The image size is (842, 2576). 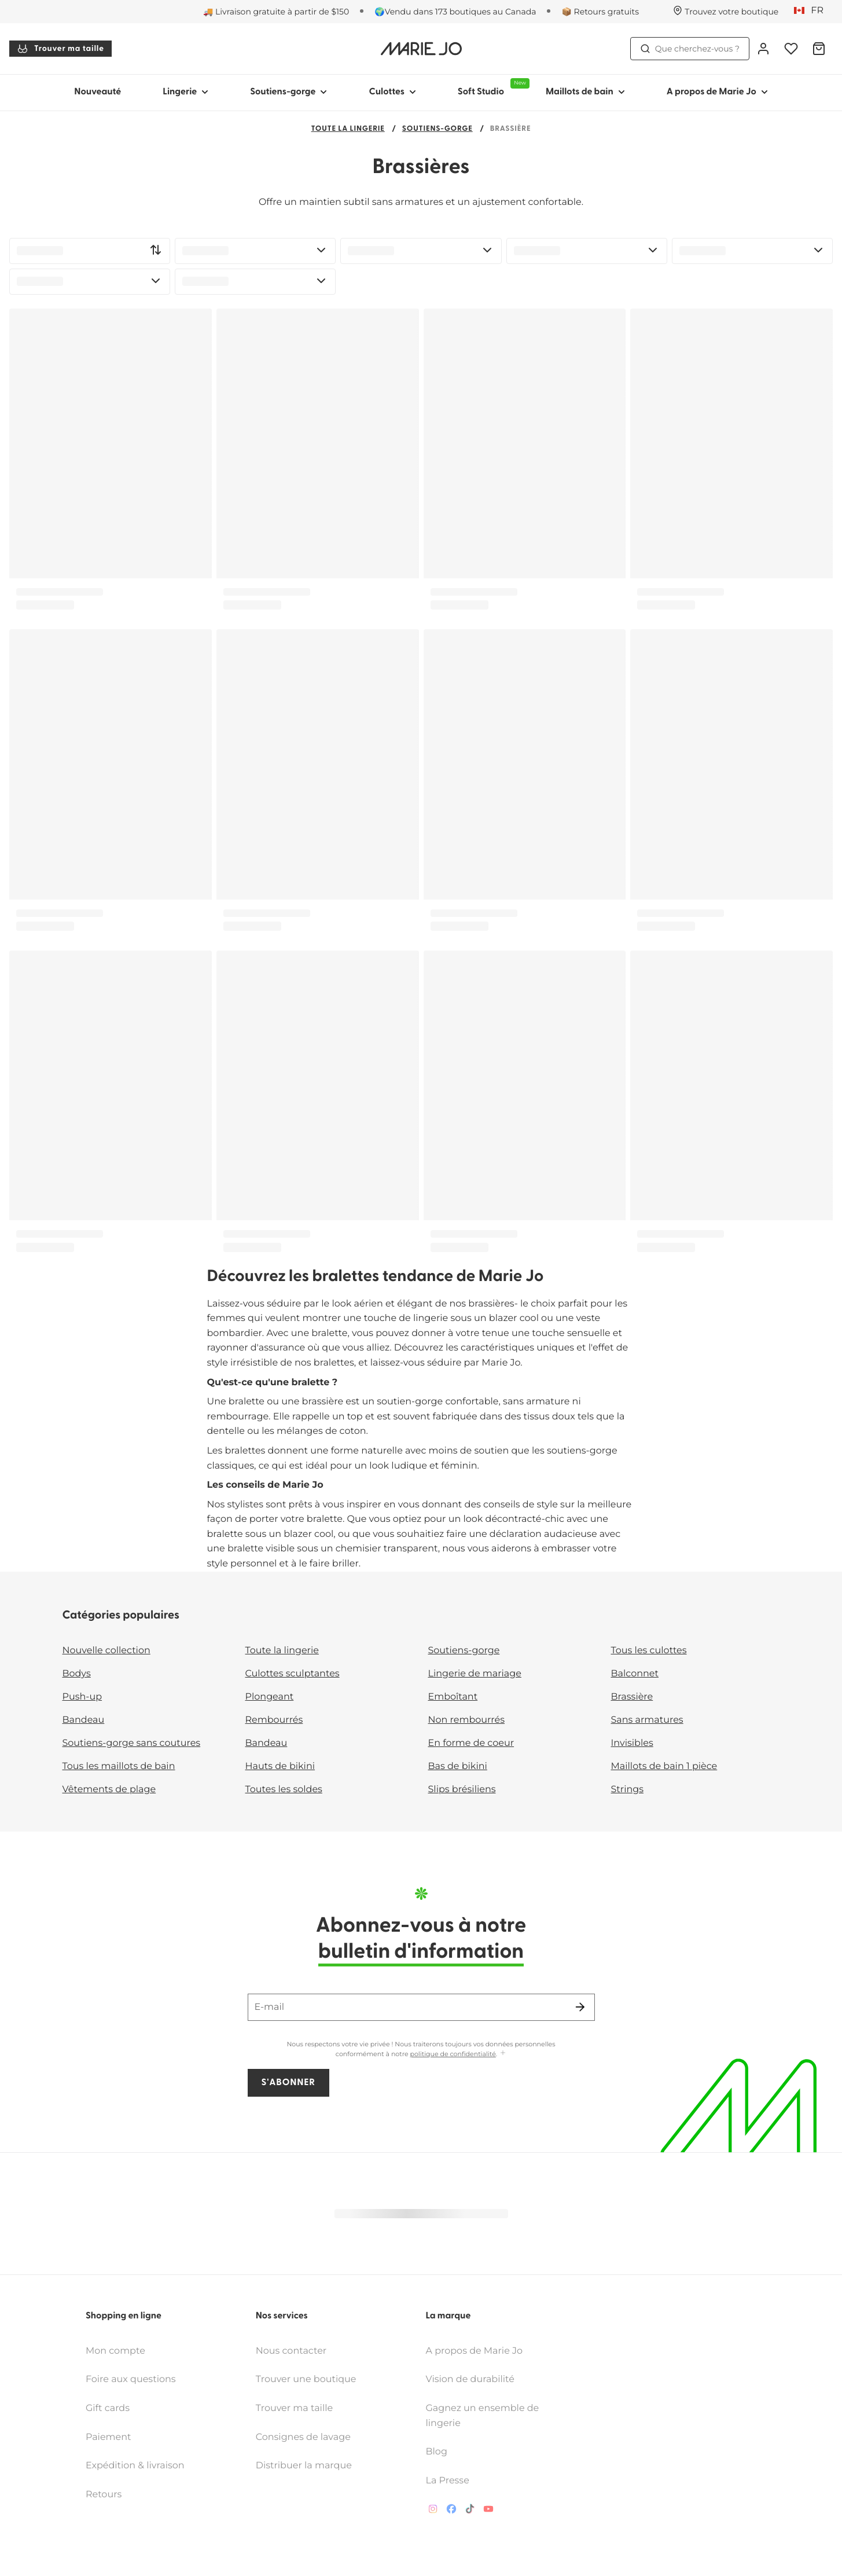 I want to click on Push-up, so click(x=82, y=1696).